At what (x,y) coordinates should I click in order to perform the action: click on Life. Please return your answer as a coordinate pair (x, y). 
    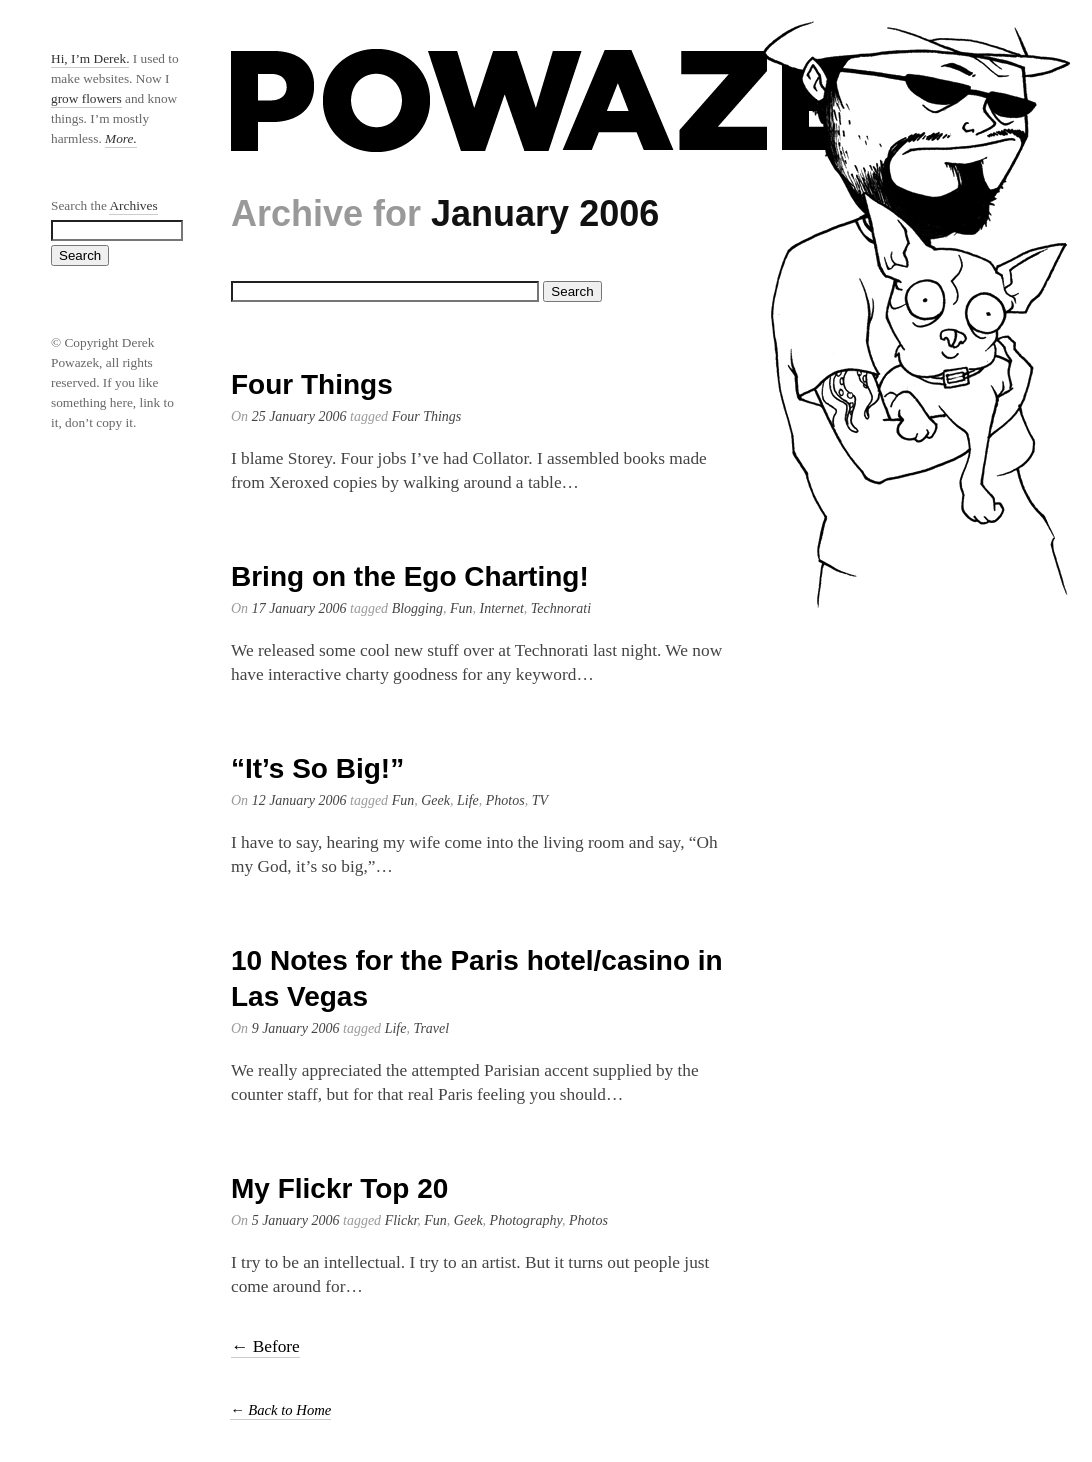
    Looking at the image, I should click on (468, 800).